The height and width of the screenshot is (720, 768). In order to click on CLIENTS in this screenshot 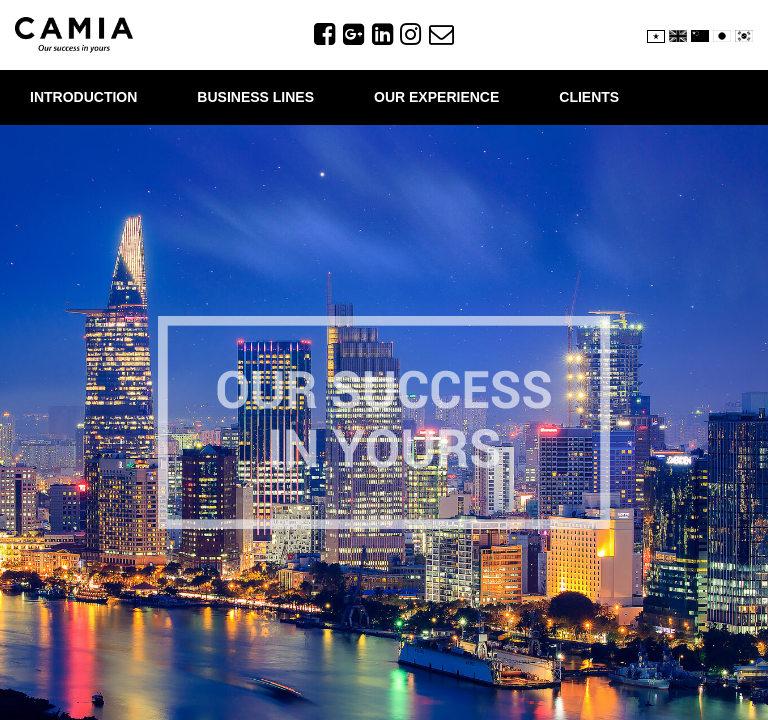, I will do `click(589, 97)`.